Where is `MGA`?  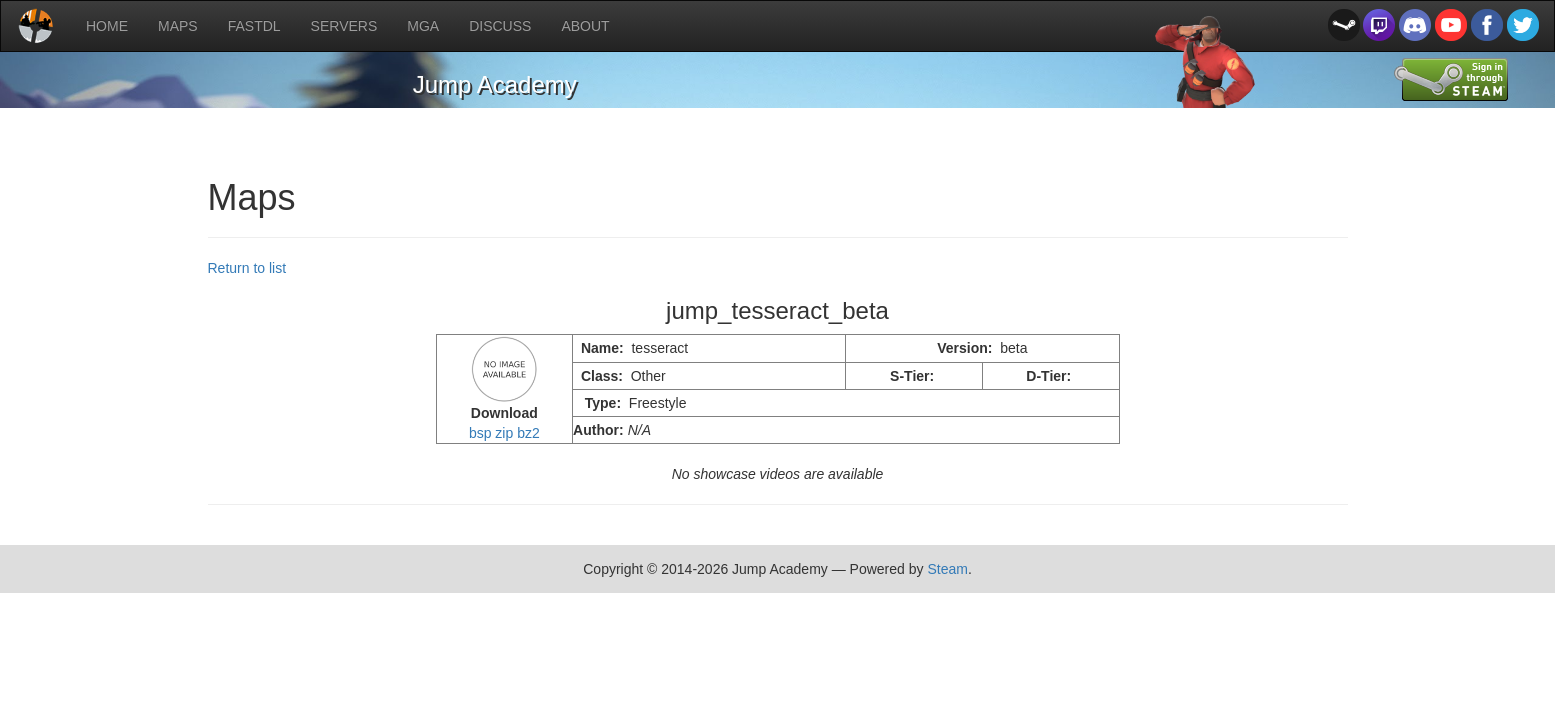 MGA is located at coordinates (423, 26).